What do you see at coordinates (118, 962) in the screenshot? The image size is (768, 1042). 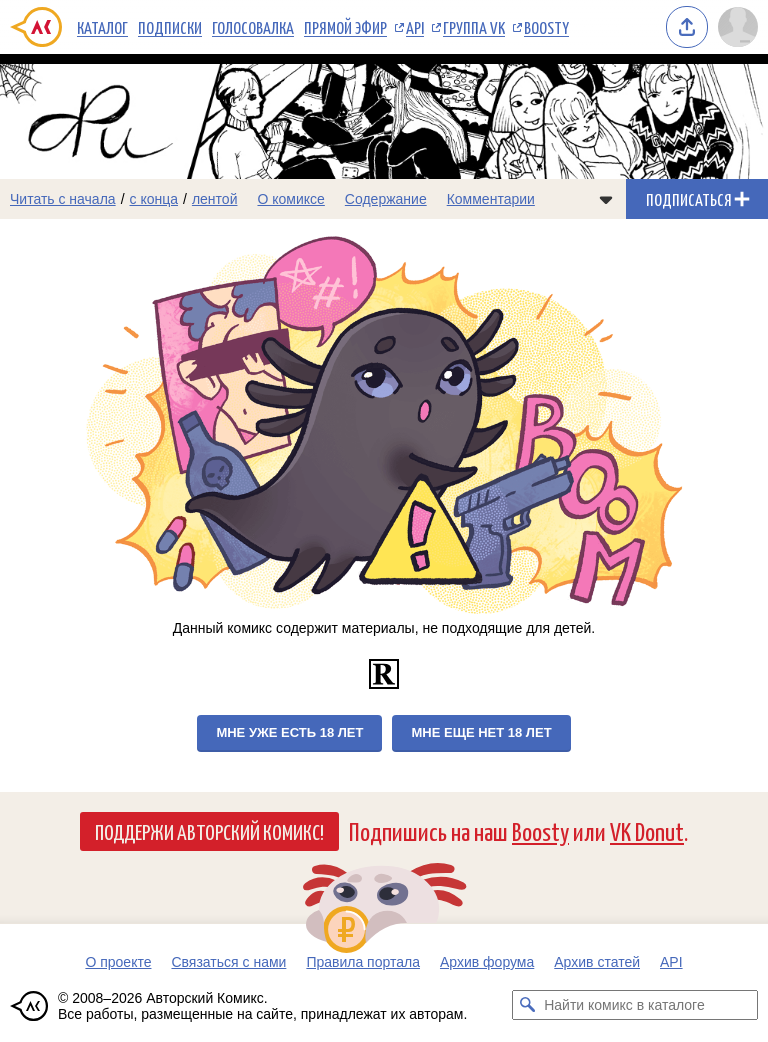 I see `О проекте` at bounding box center [118, 962].